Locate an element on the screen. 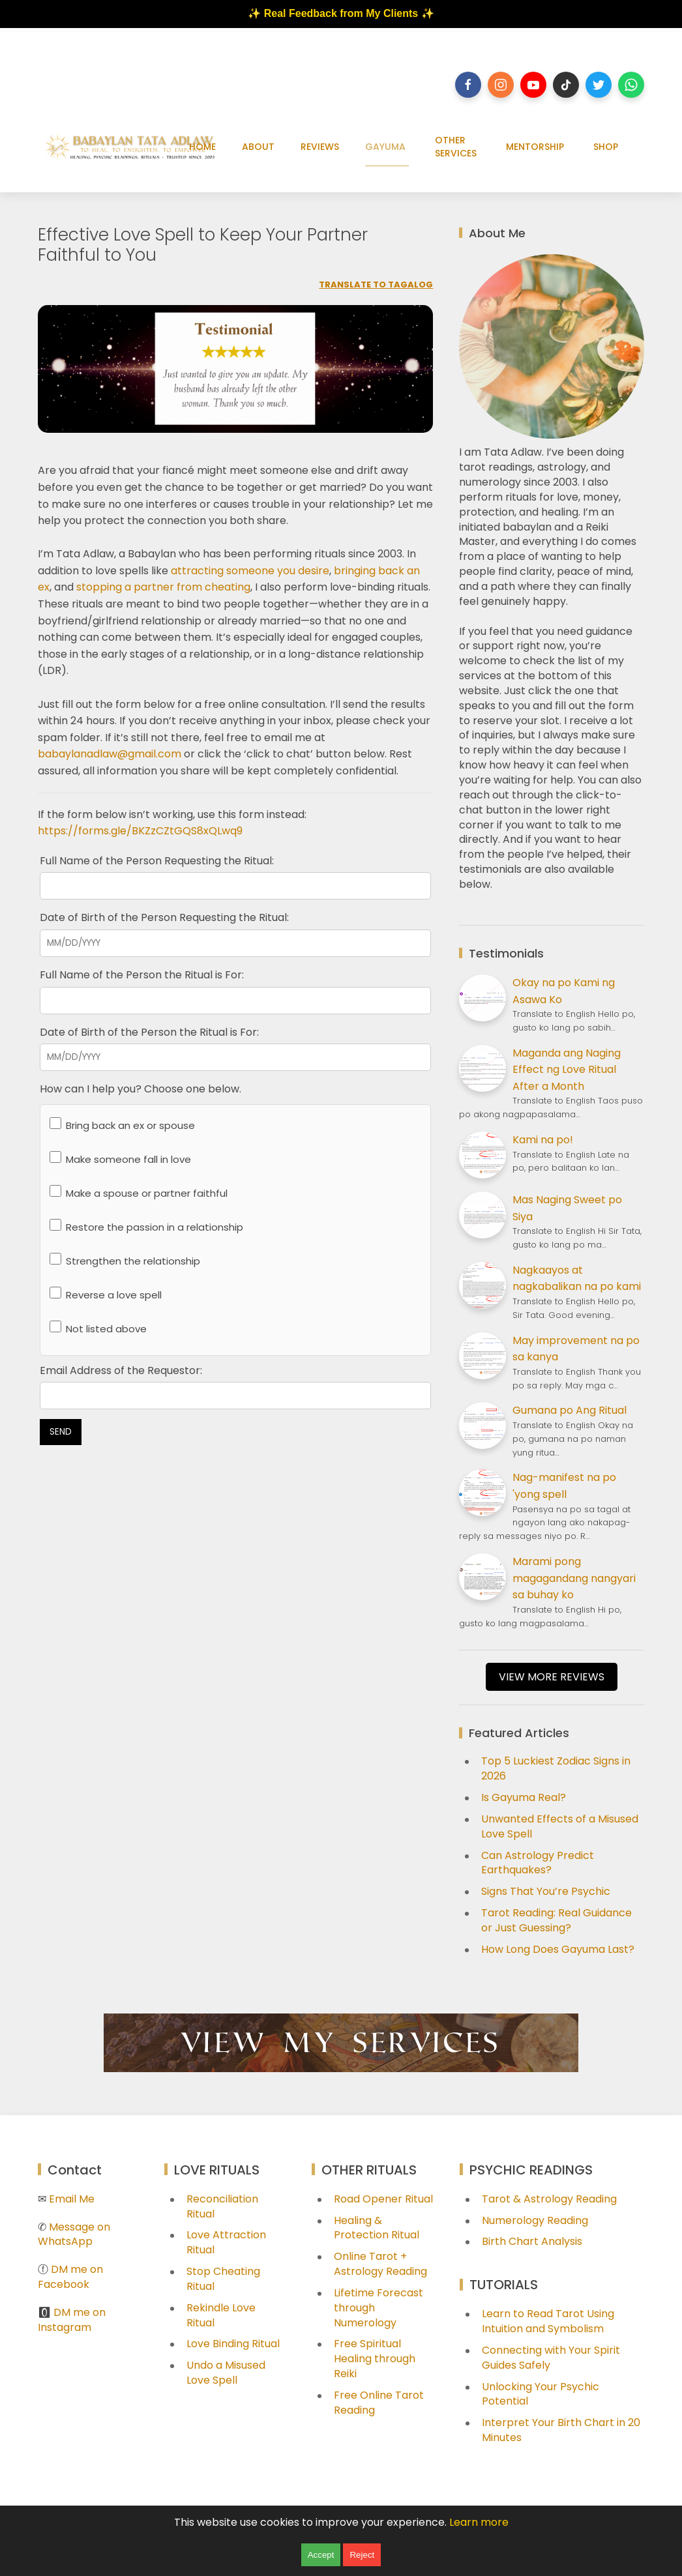 This screenshot has height=2576, width=682. Is Gayuma Real? is located at coordinates (523, 1797).